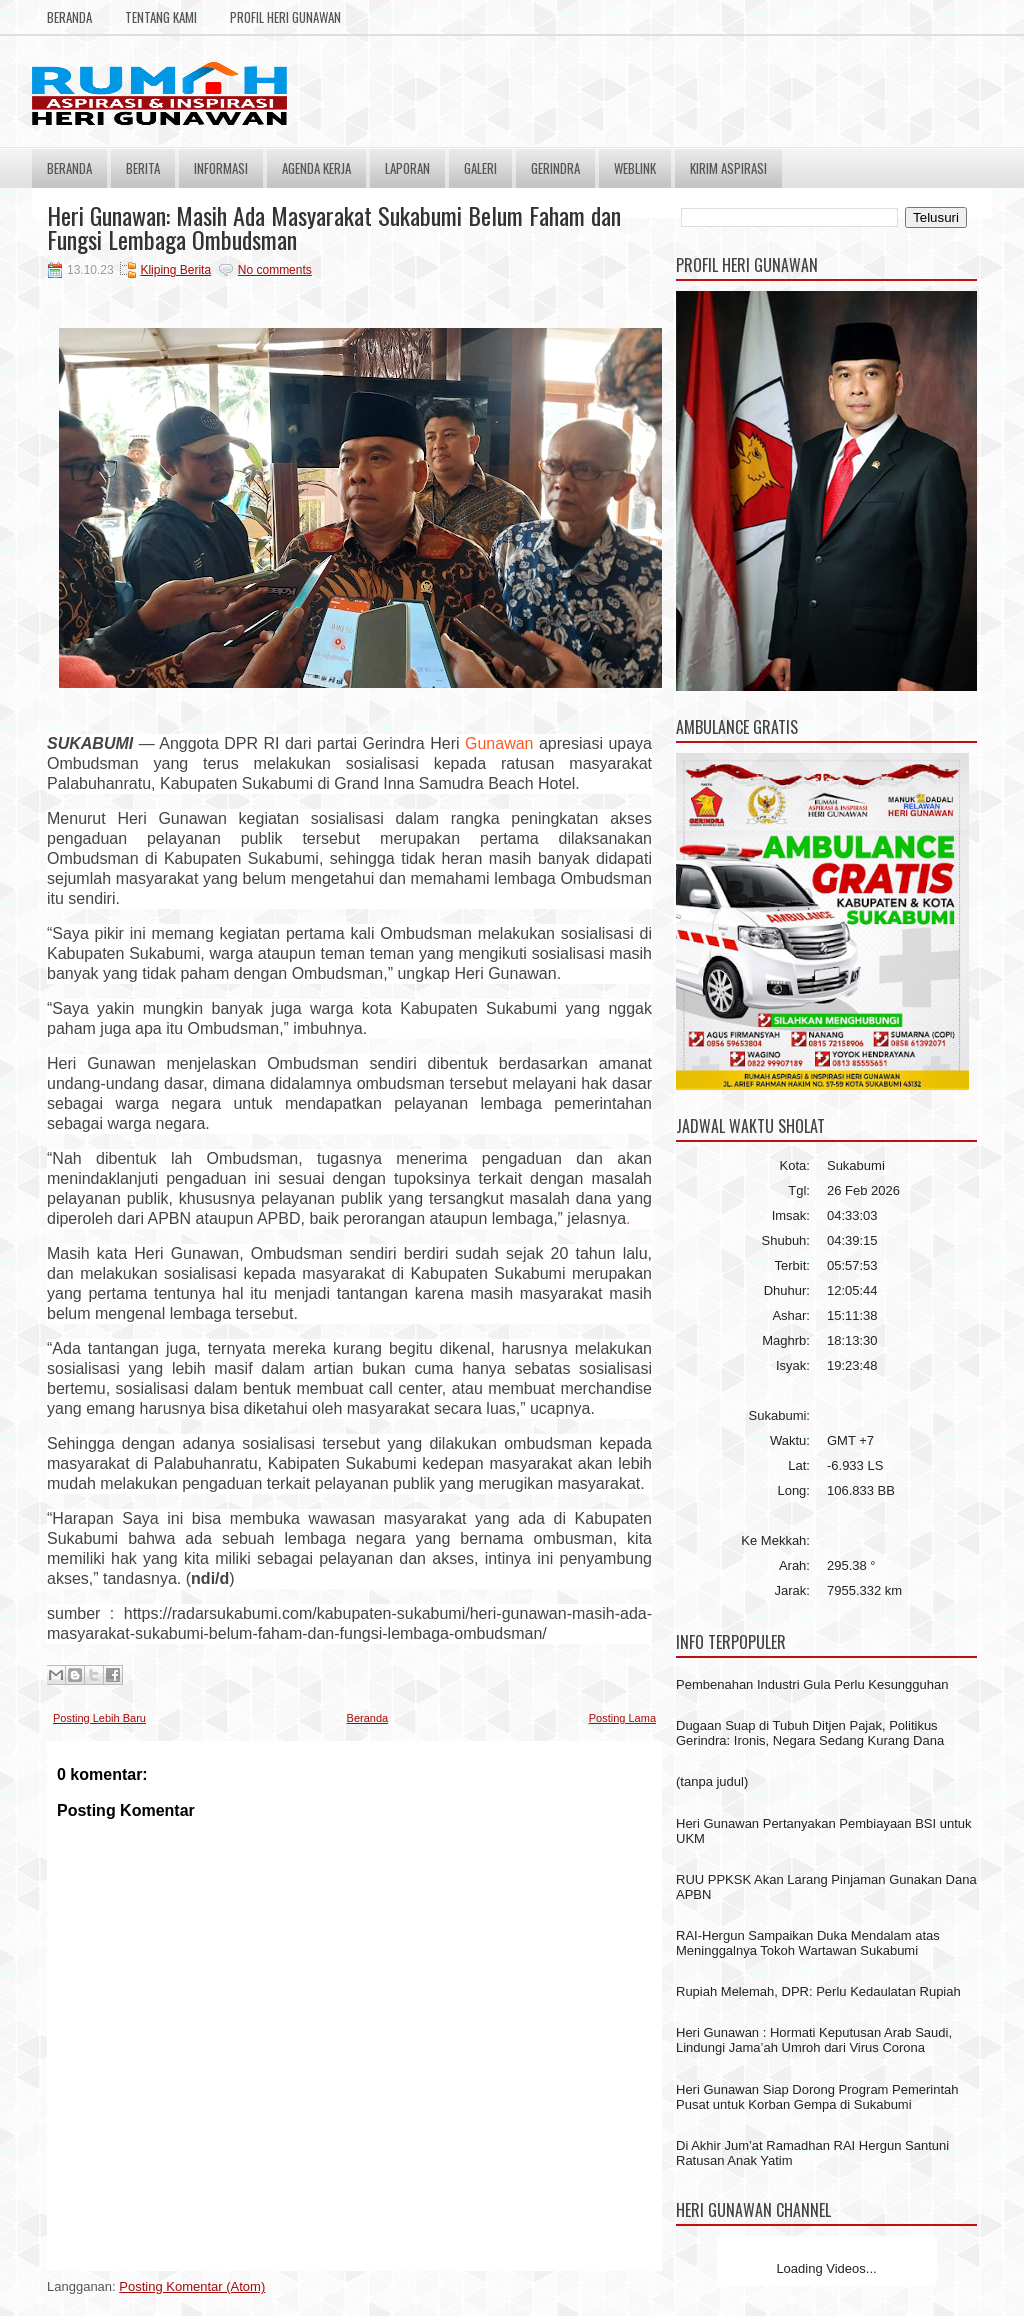 This screenshot has height=2316, width=1024. Describe the element at coordinates (808, 1943) in the screenshot. I see `RAI-Hergun Sampaikan Duka Mendalam atas Meninggalnya Tokoh Wartawan Sukabumi` at that location.